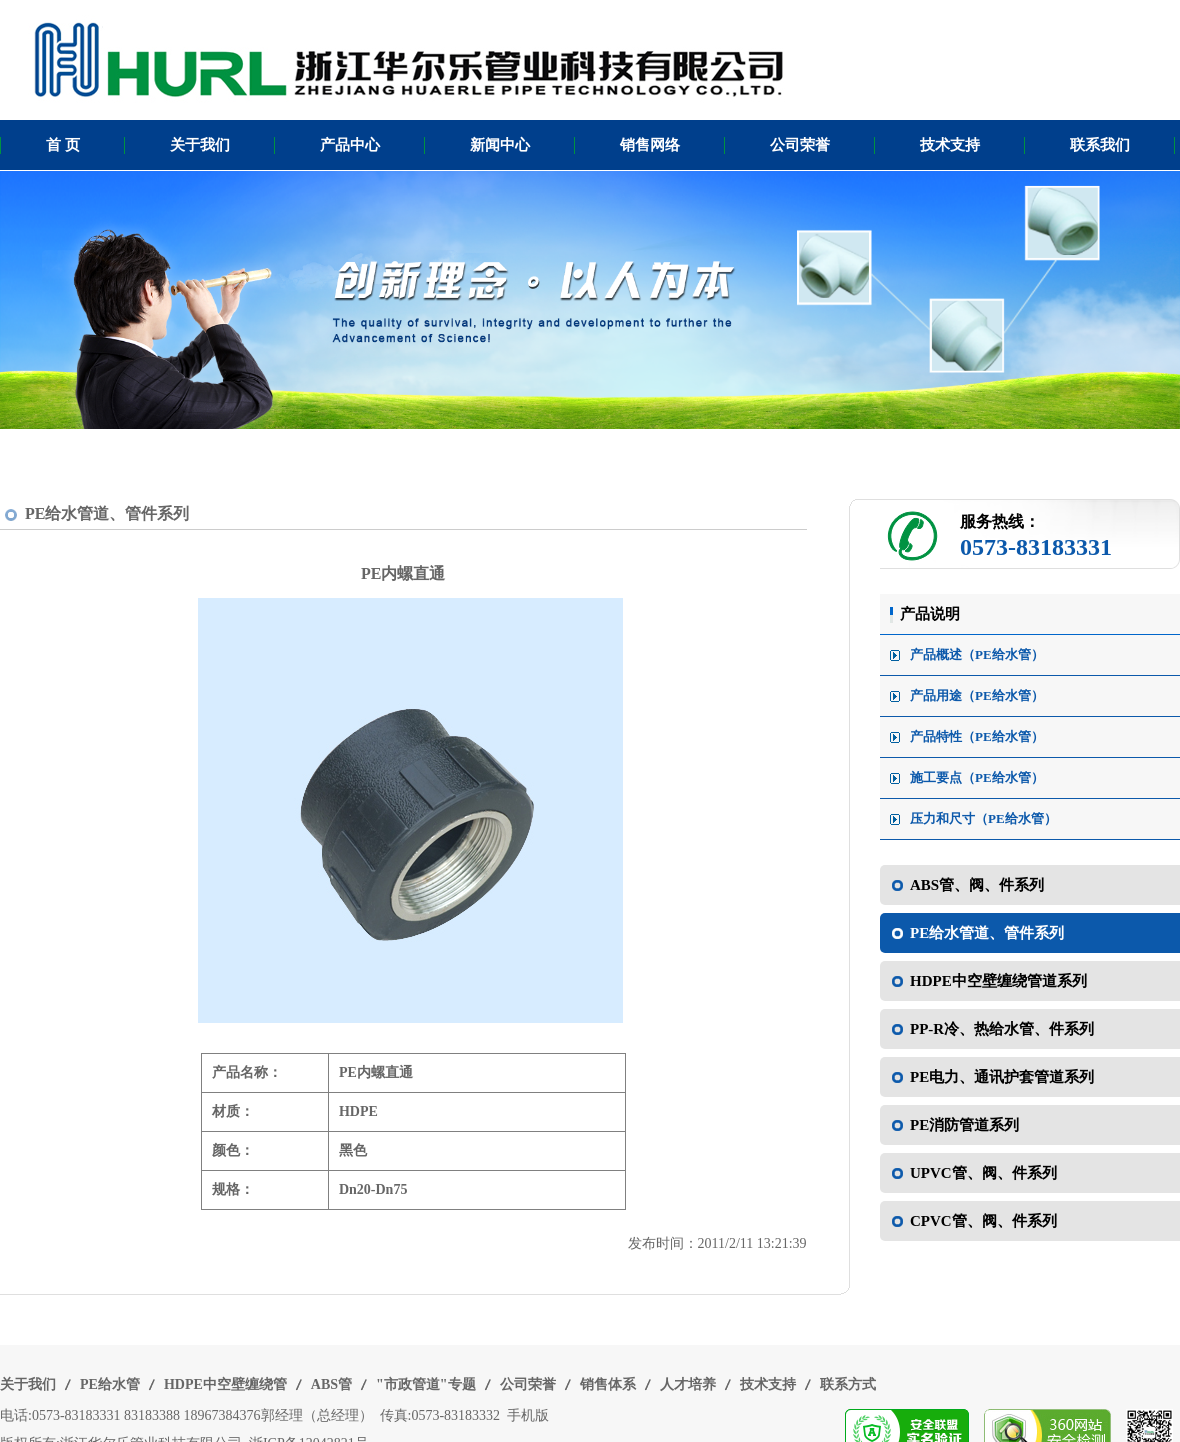  Describe the element at coordinates (848, 1384) in the screenshot. I see `联系方式` at that location.